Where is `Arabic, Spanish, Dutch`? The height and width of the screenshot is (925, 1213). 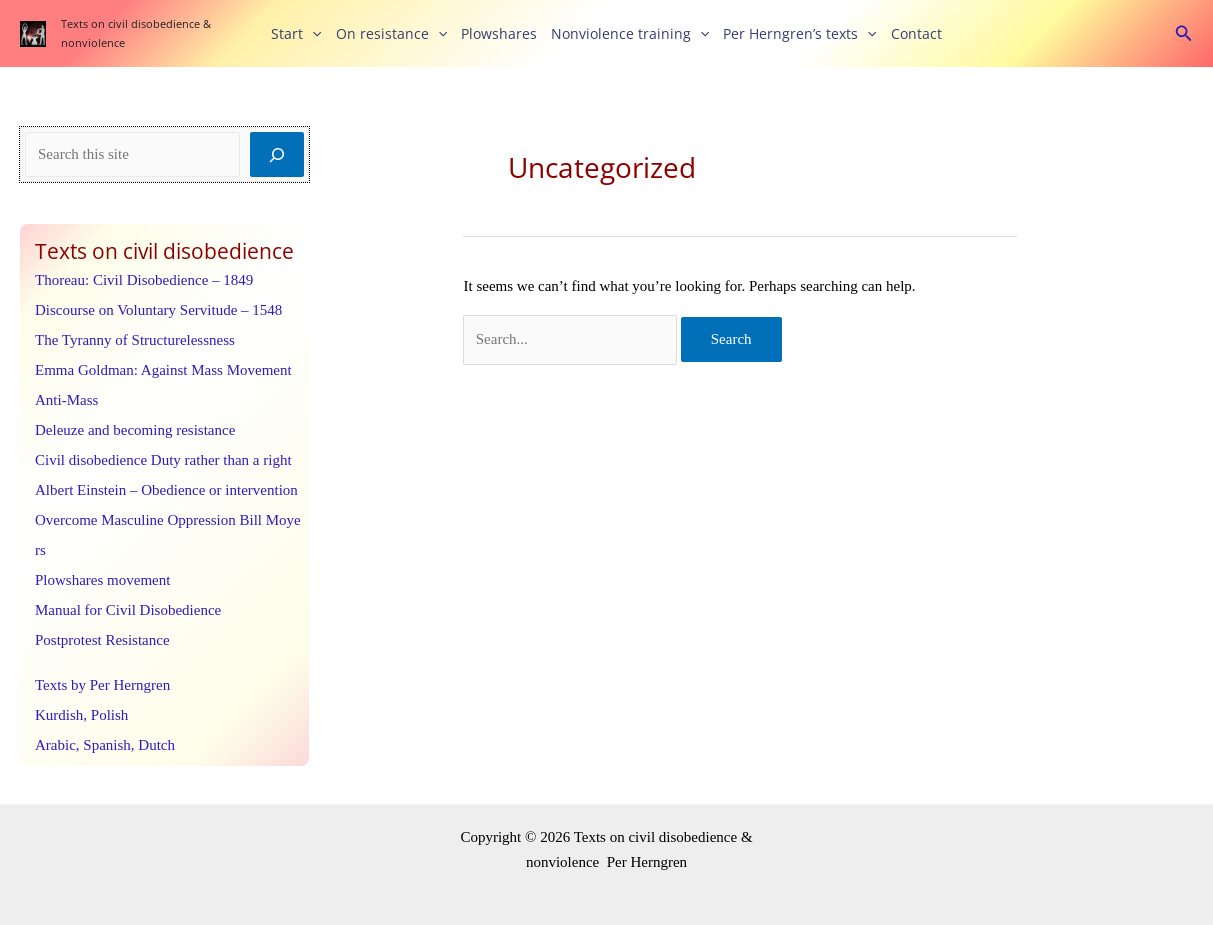 Arabic, Spanish, Dutch is located at coordinates (105, 745).